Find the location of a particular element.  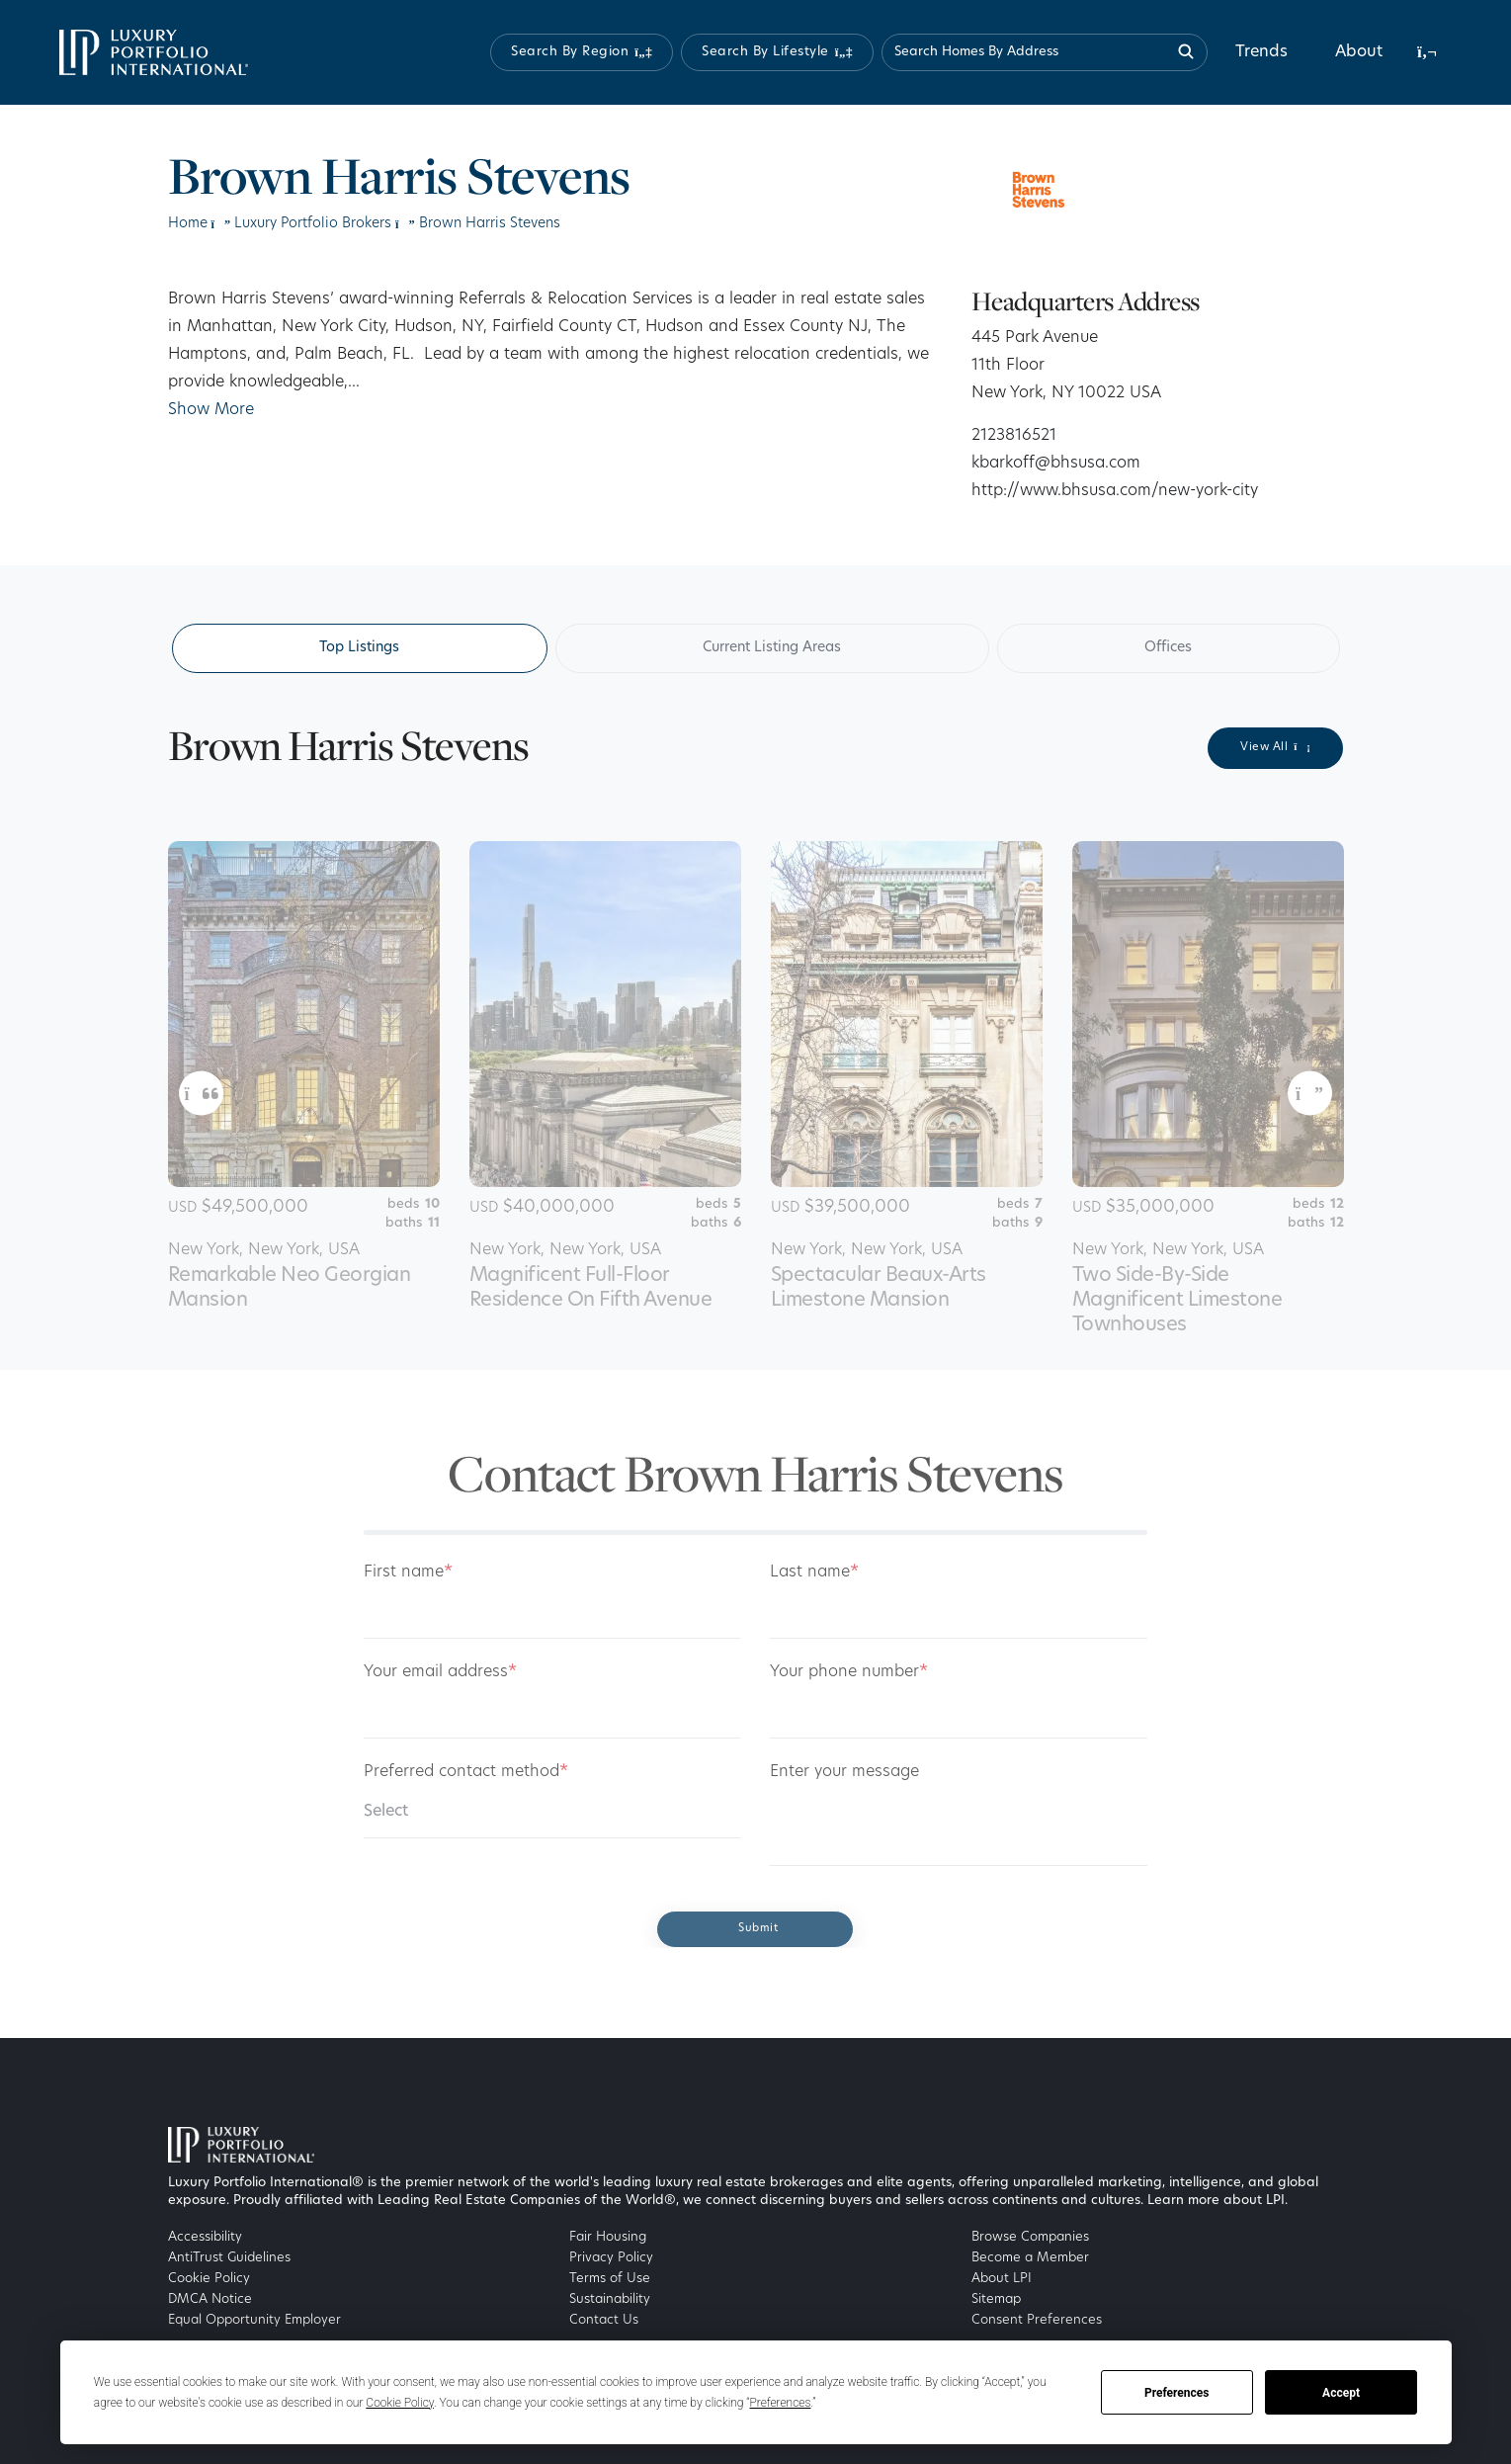

http://www.bhsusa.com/new-york-city is located at coordinates (1114, 491).